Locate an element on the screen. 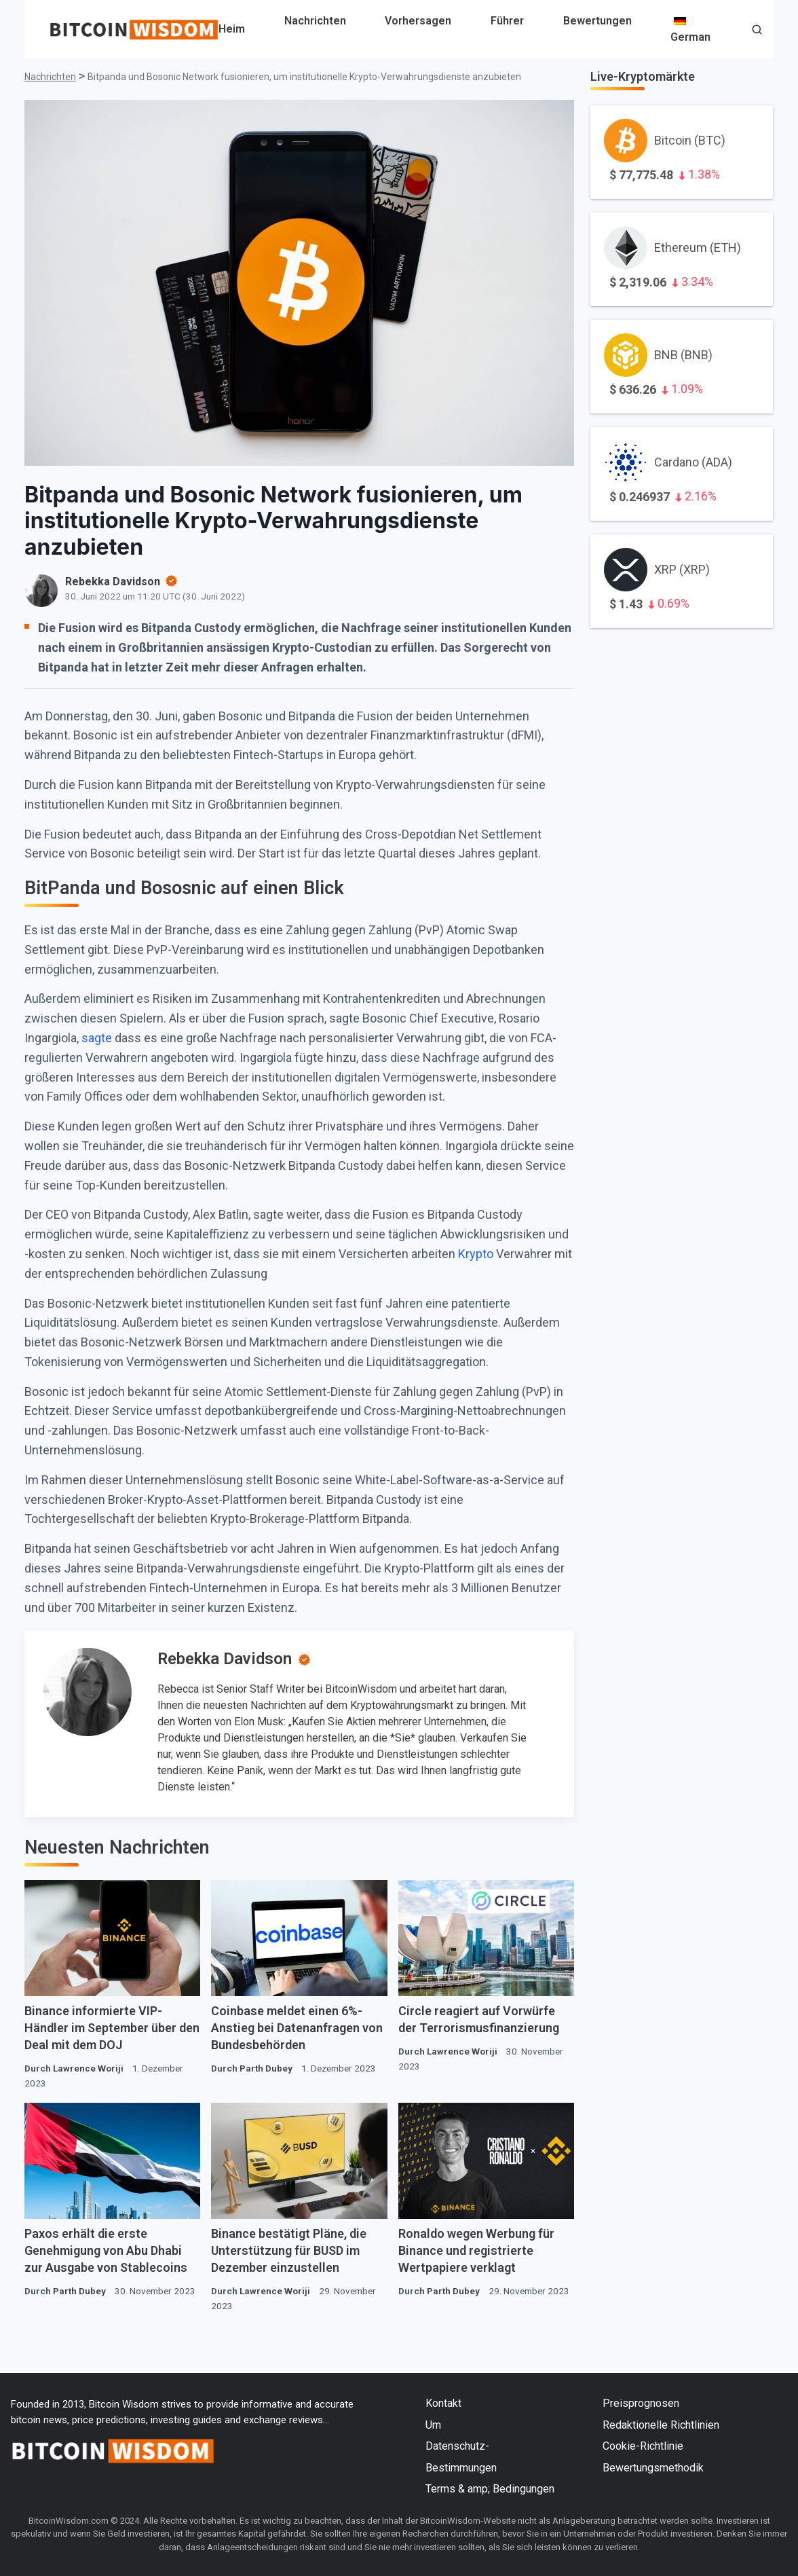 The height and width of the screenshot is (2576, 798). Um is located at coordinates (433, 2424).